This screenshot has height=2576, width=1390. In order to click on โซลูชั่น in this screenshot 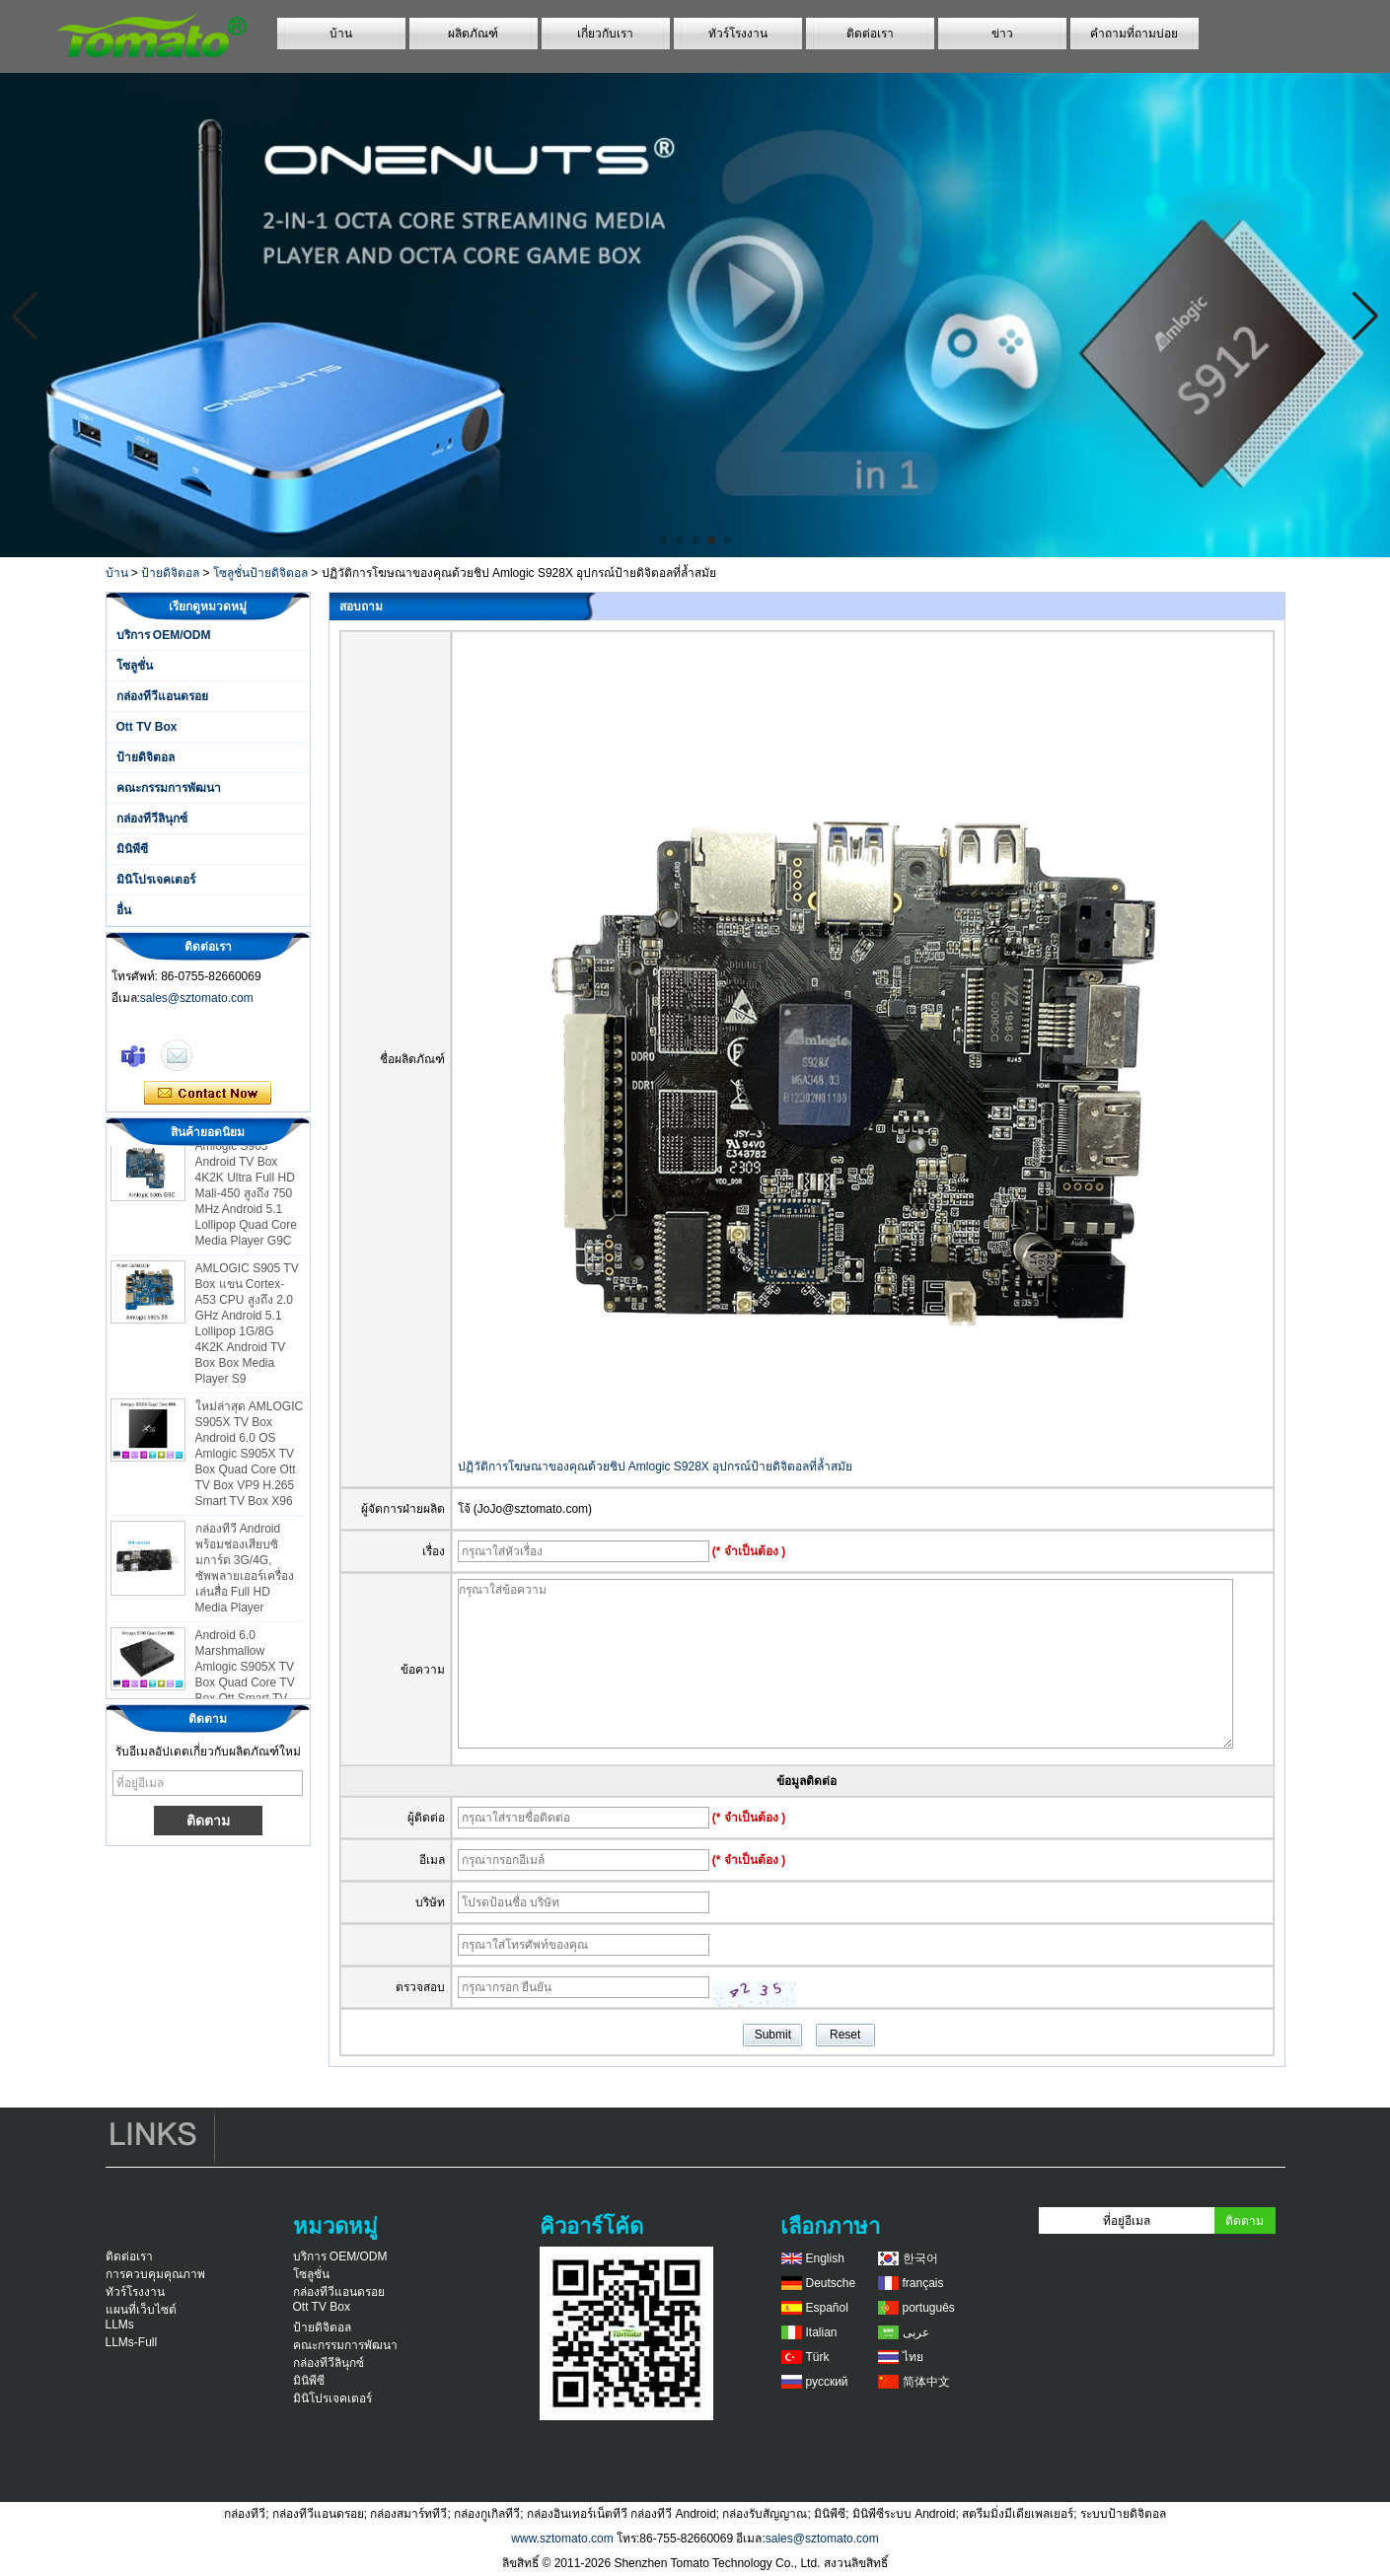, I will do `click(134, 666)`.